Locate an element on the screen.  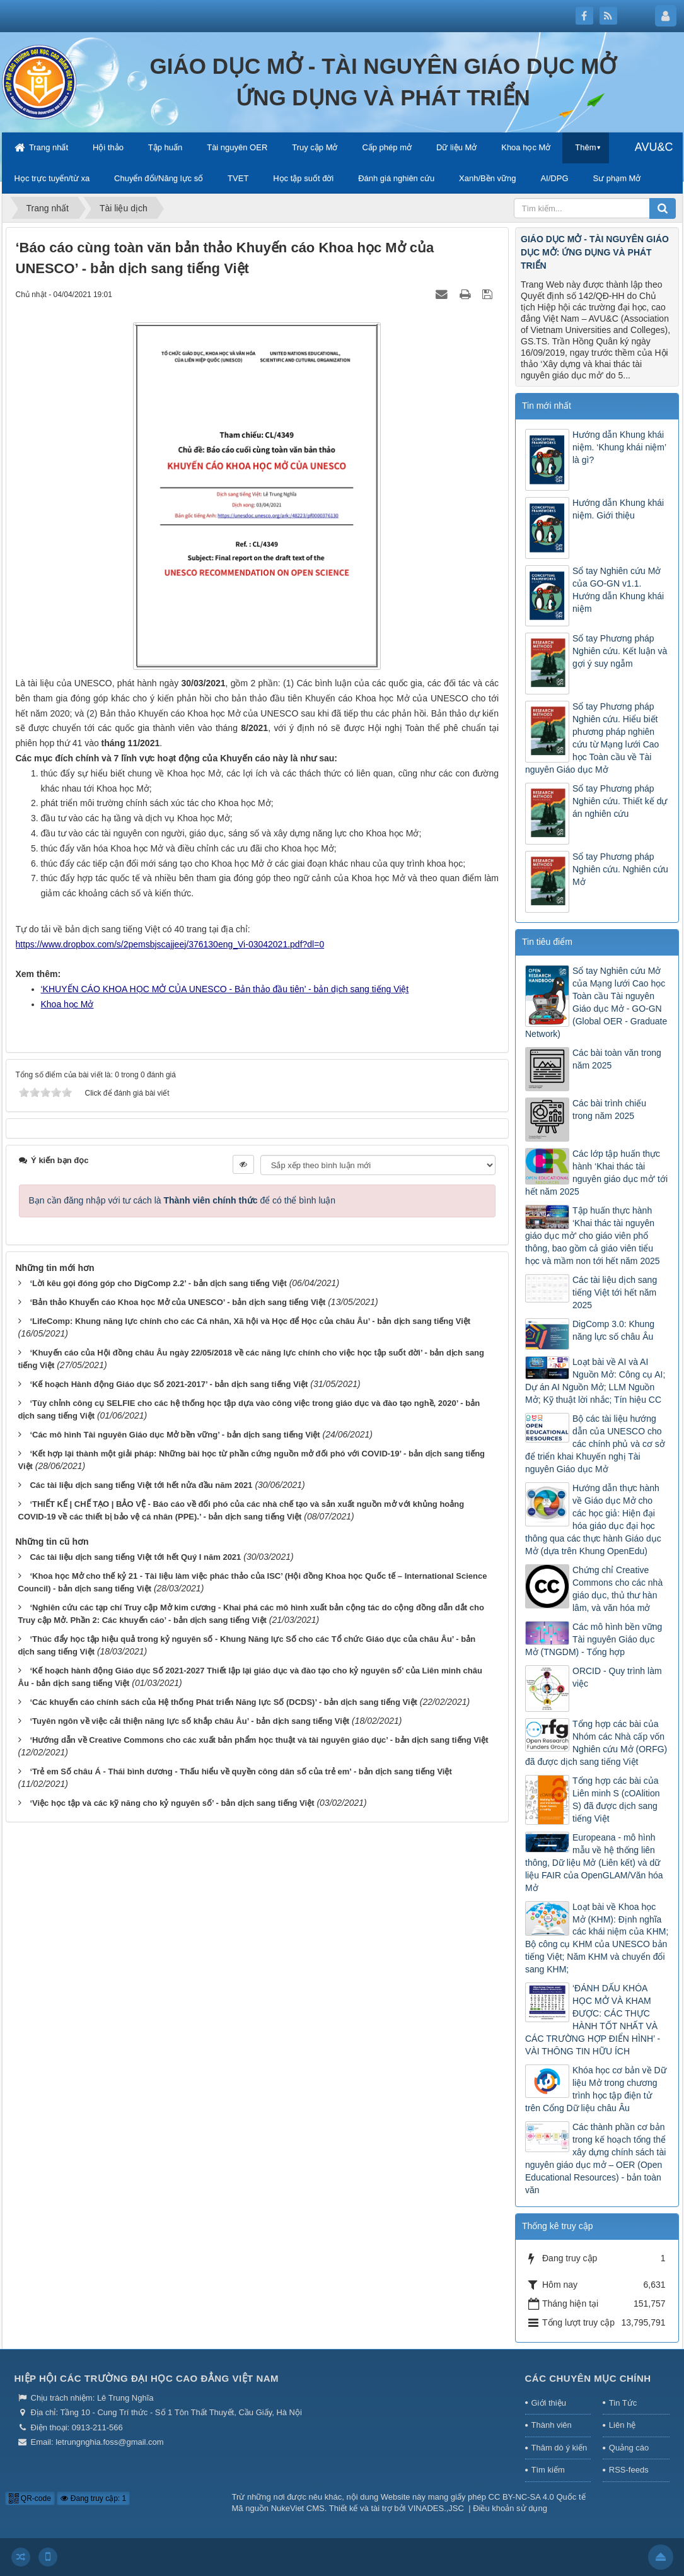
Quảng cáo is located at coordinates (629, 2447).